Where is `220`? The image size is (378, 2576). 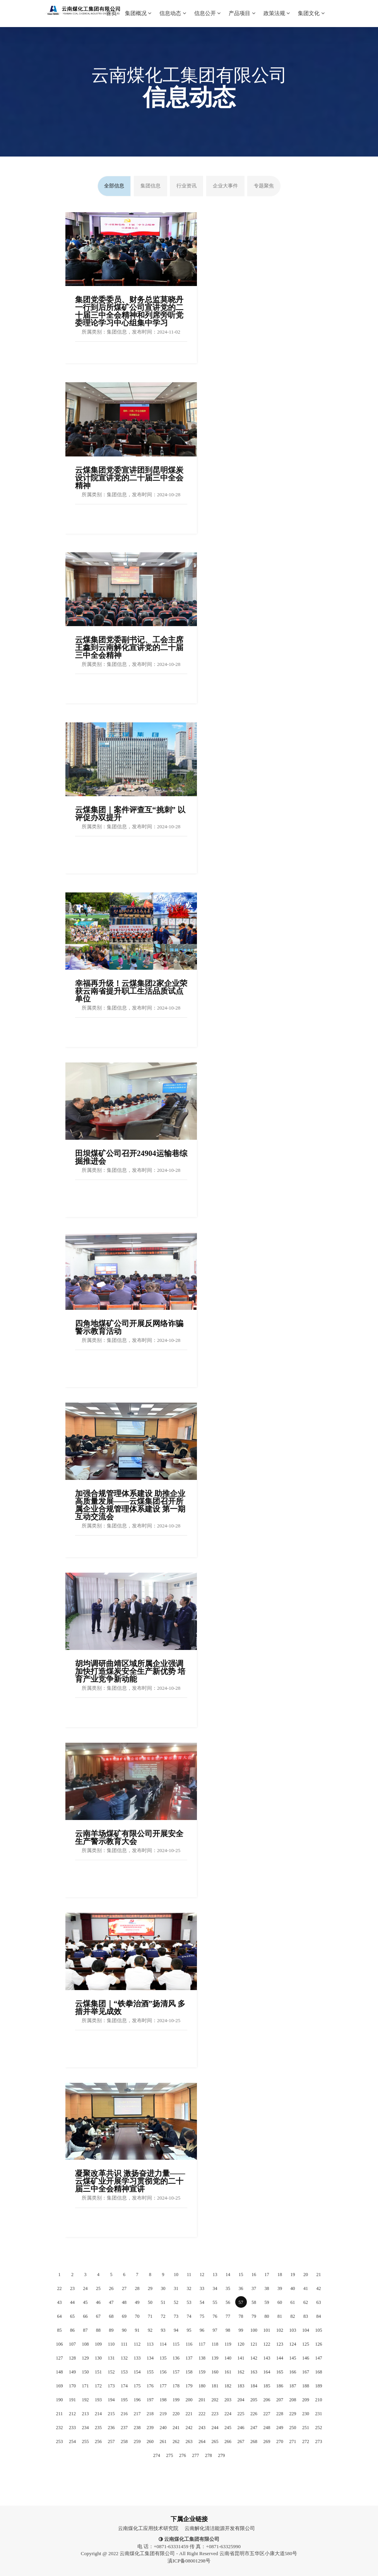 220 is located at coordinates (176, 2413).